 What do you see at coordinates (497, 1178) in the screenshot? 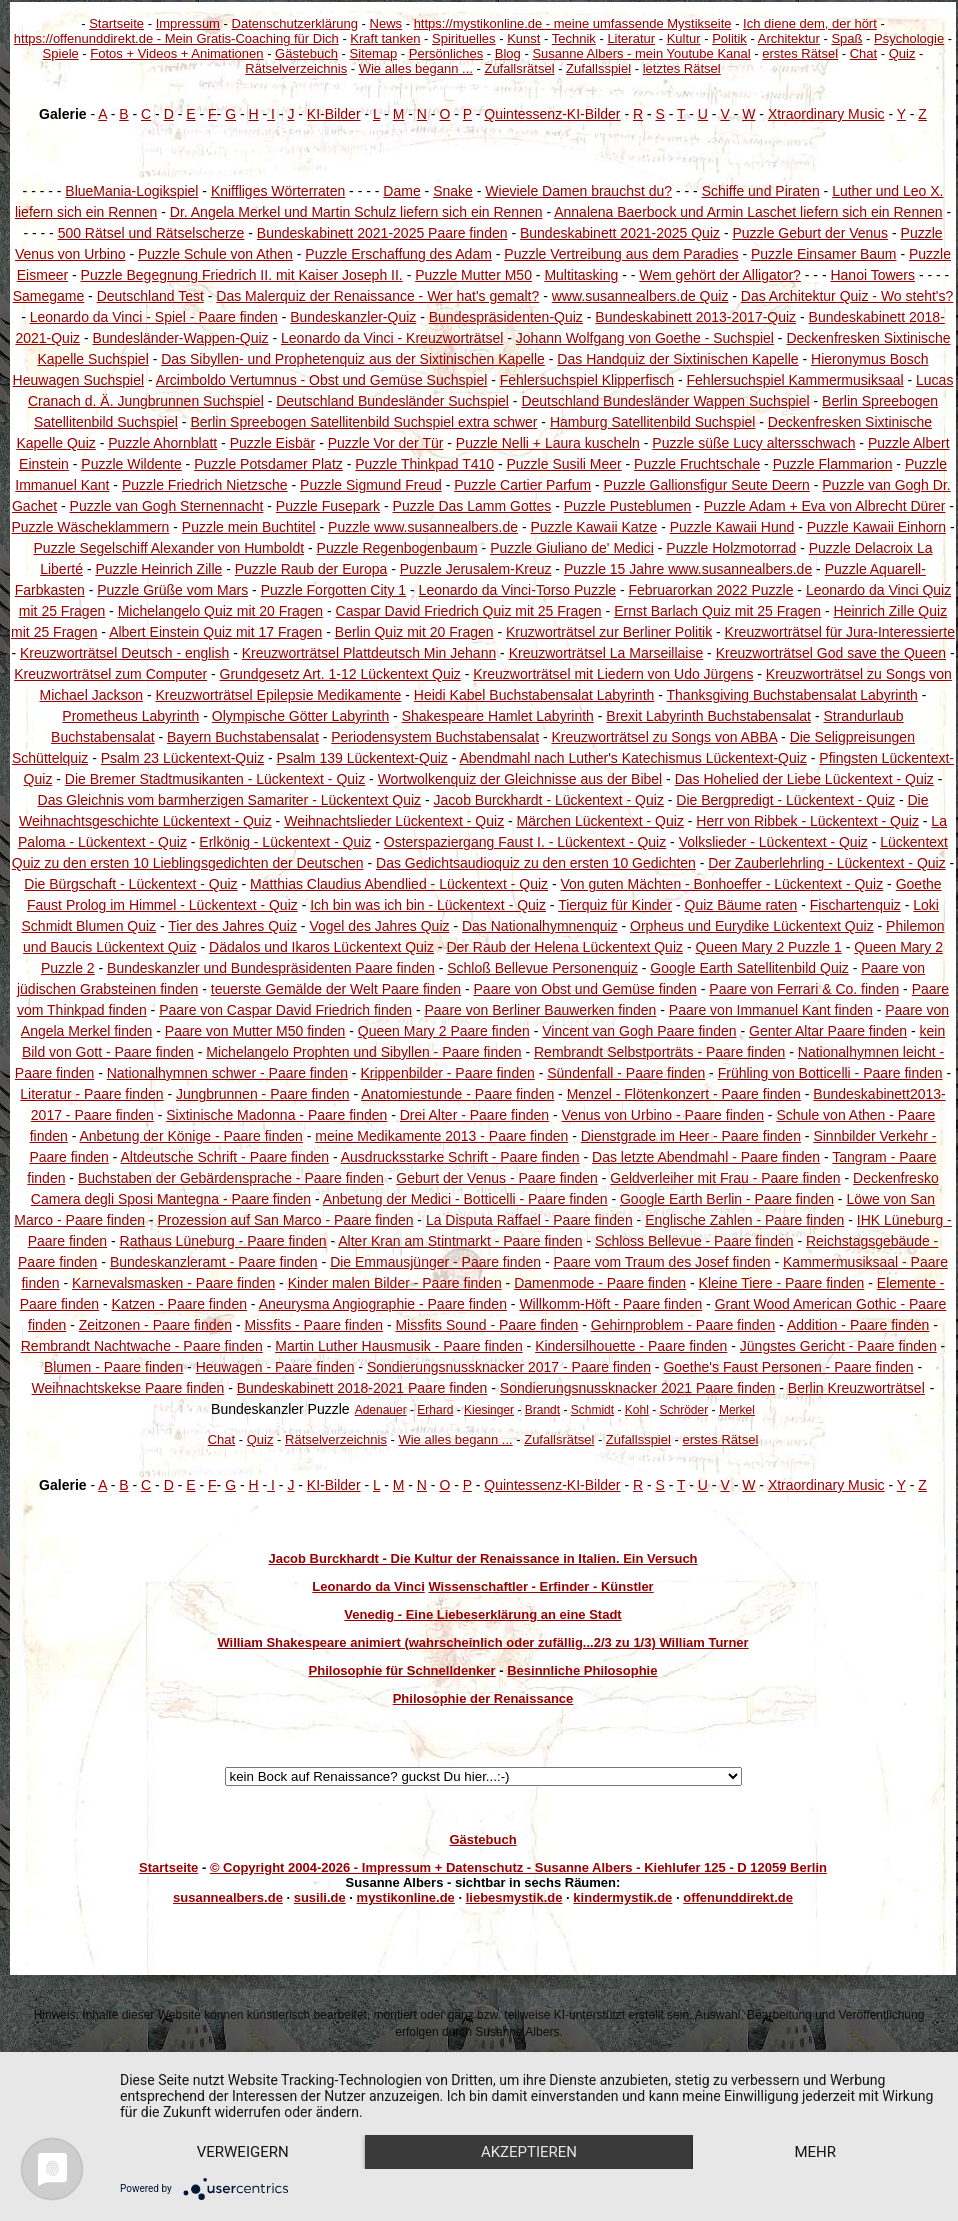
I see `Geburt der Venus - Paare finden` at bounding box center [497, 1178].